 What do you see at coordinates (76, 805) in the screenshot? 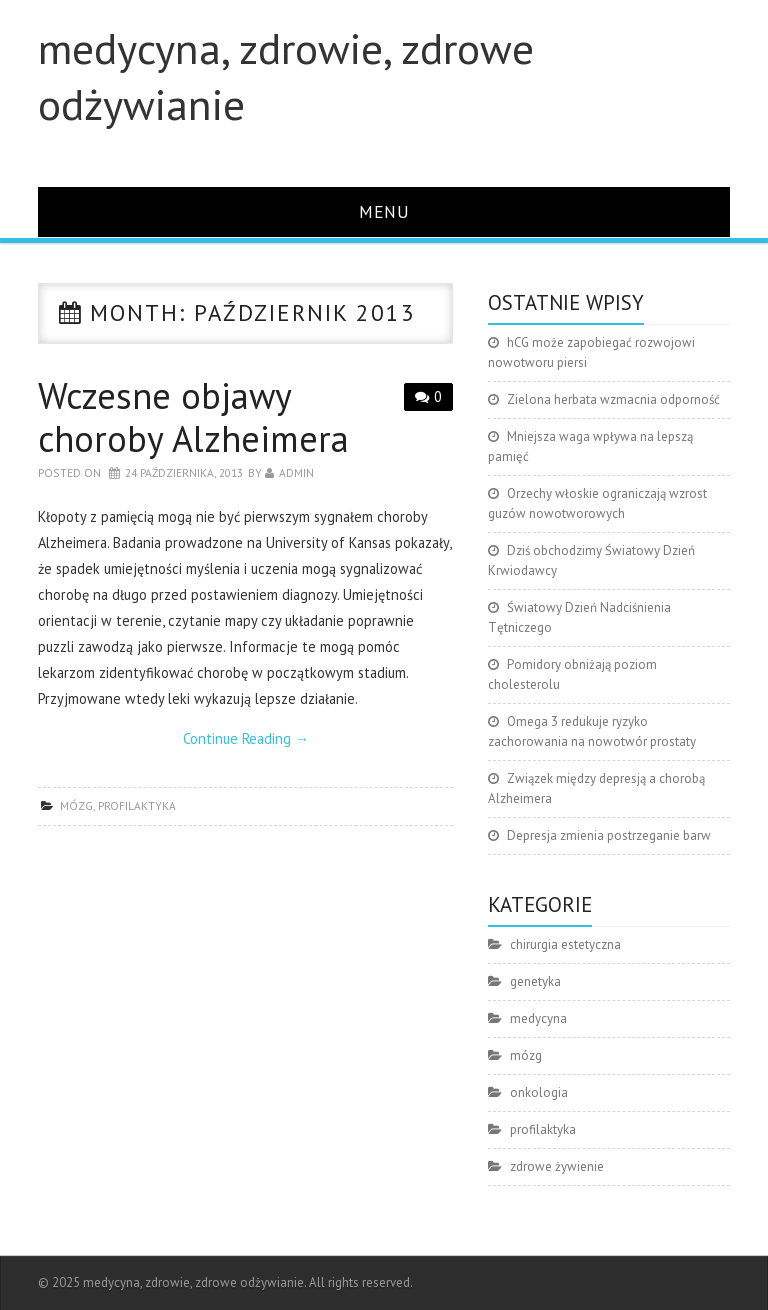
I see `mózg` at bounding box center [76, 805].